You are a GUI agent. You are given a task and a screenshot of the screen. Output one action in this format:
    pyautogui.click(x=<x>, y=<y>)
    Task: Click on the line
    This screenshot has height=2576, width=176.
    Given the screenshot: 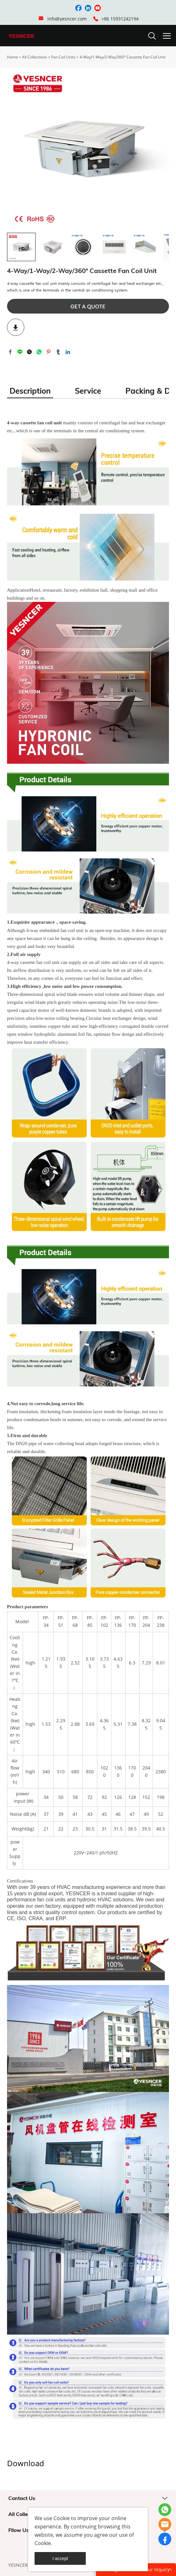 What is the action you would take?
    pyautogui.click(x=20, y=352)
    